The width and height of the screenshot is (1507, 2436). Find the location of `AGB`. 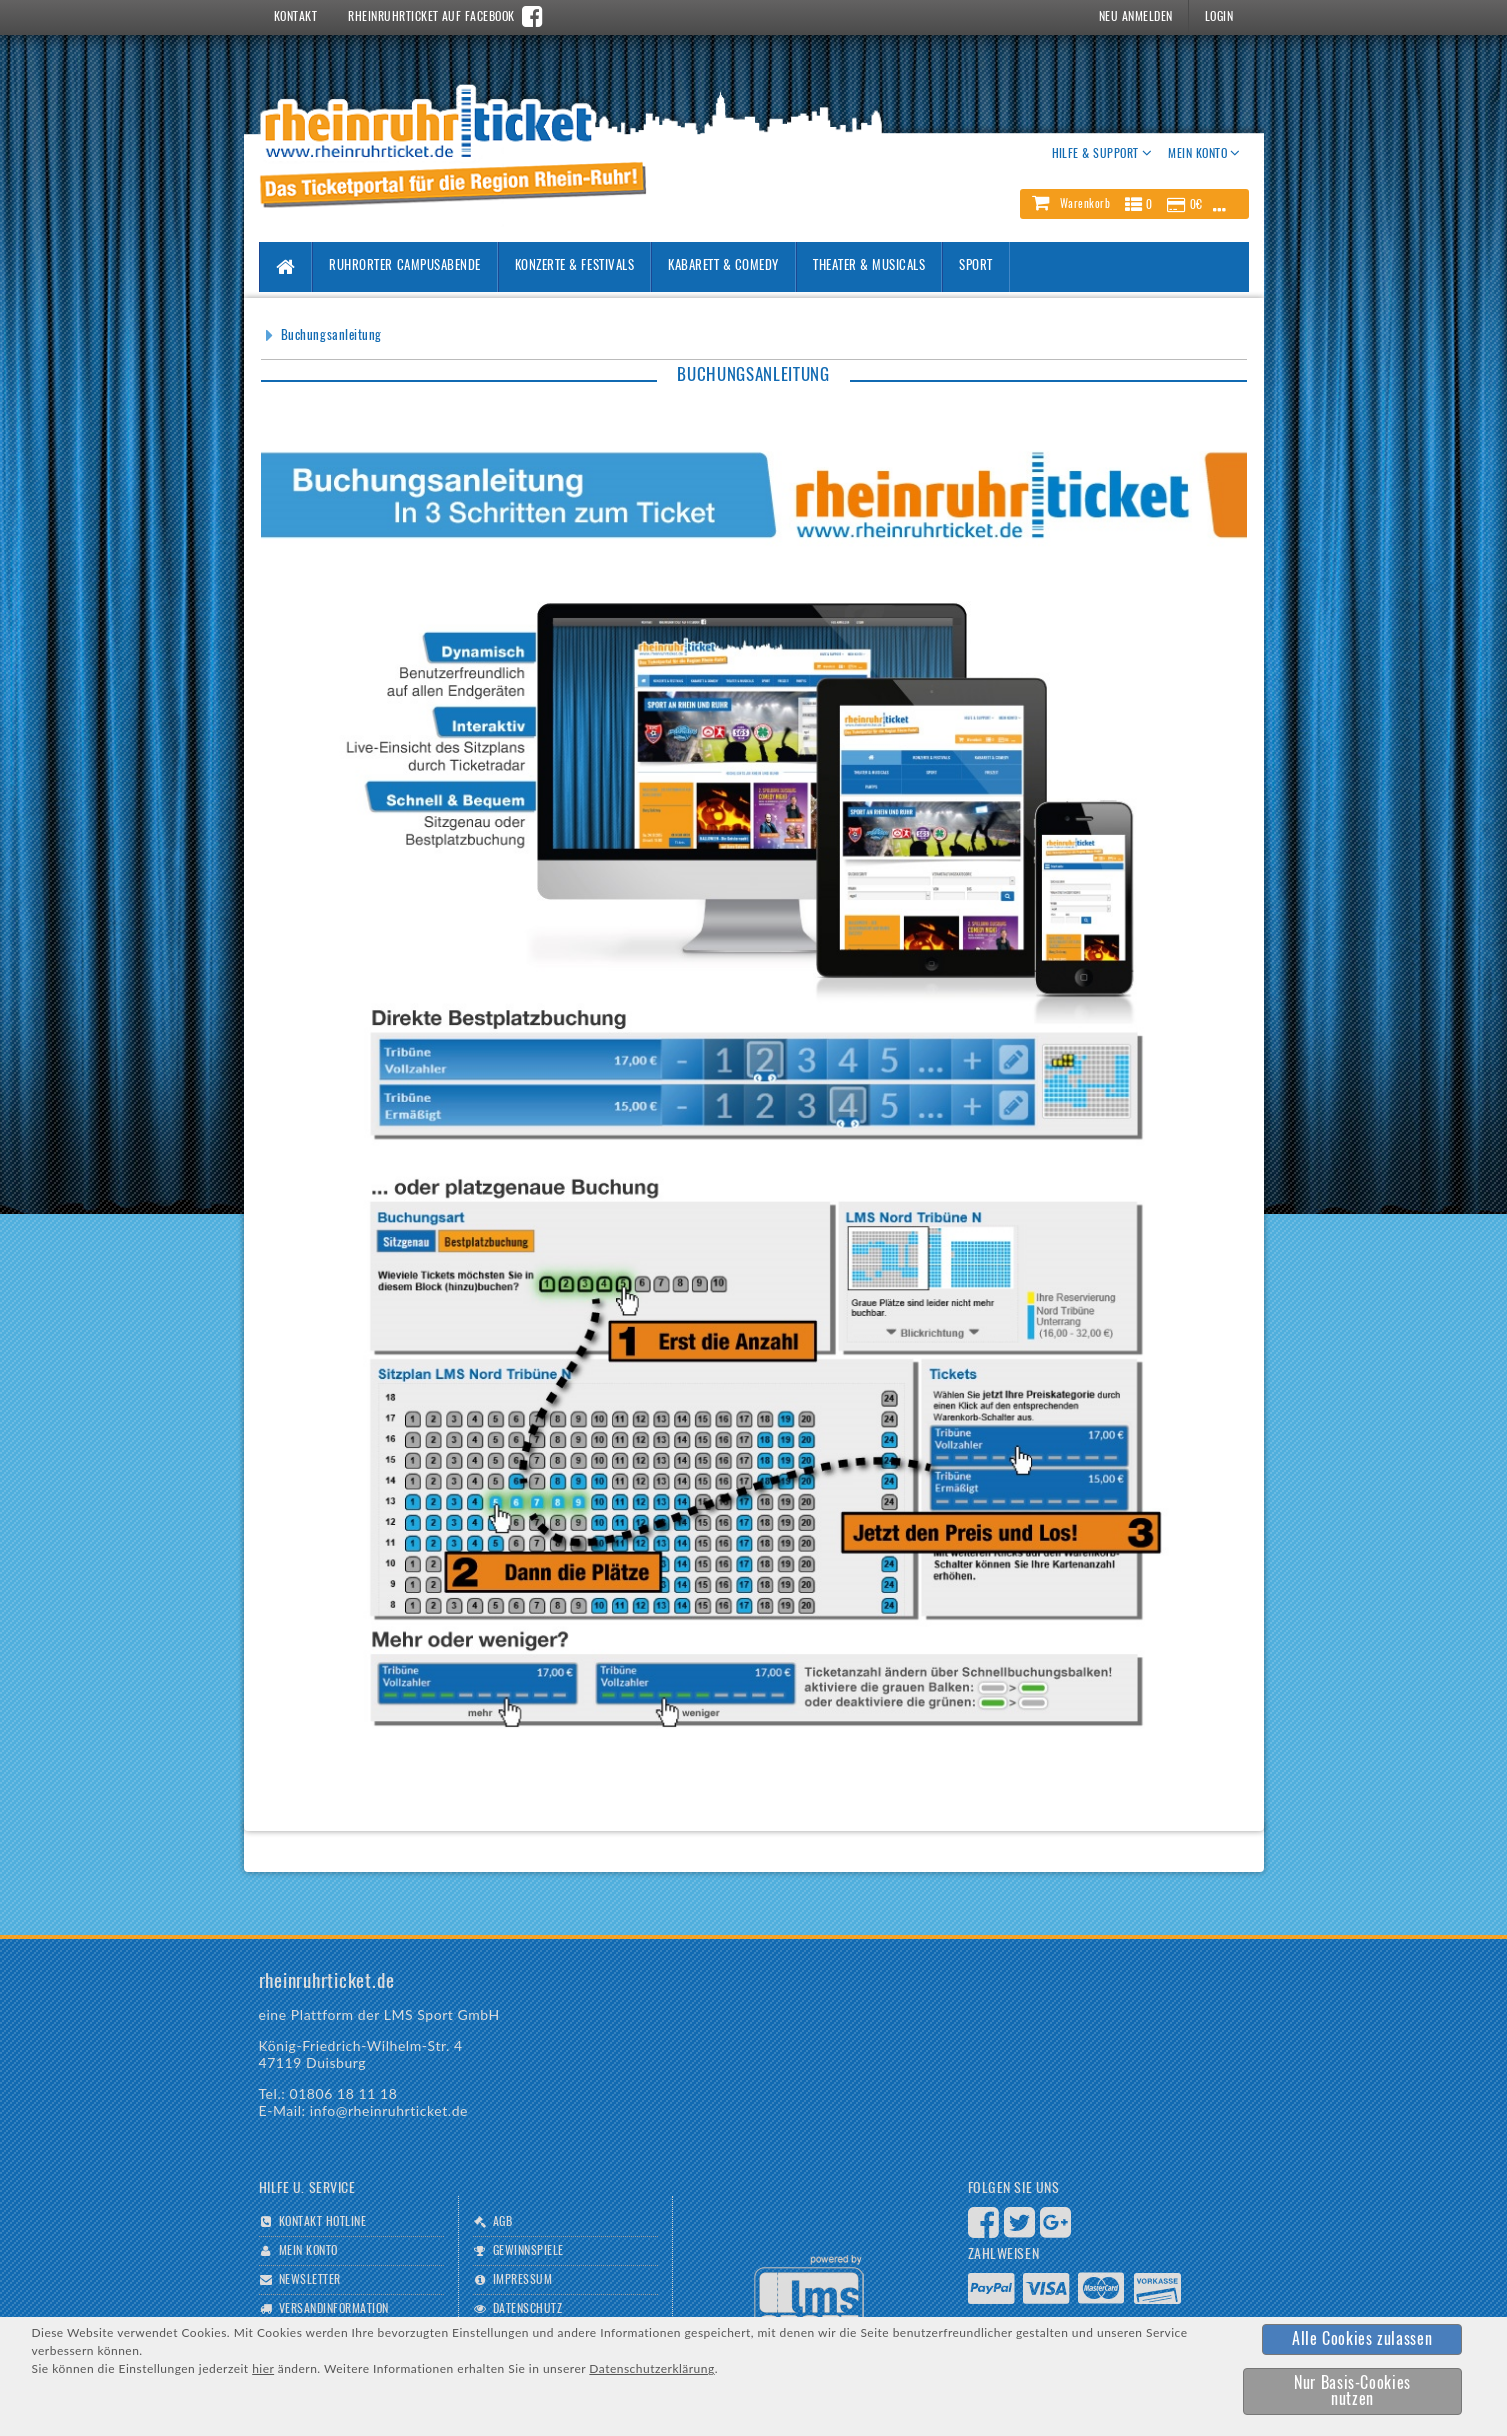

AGB is located at coordinates (502, 2222).